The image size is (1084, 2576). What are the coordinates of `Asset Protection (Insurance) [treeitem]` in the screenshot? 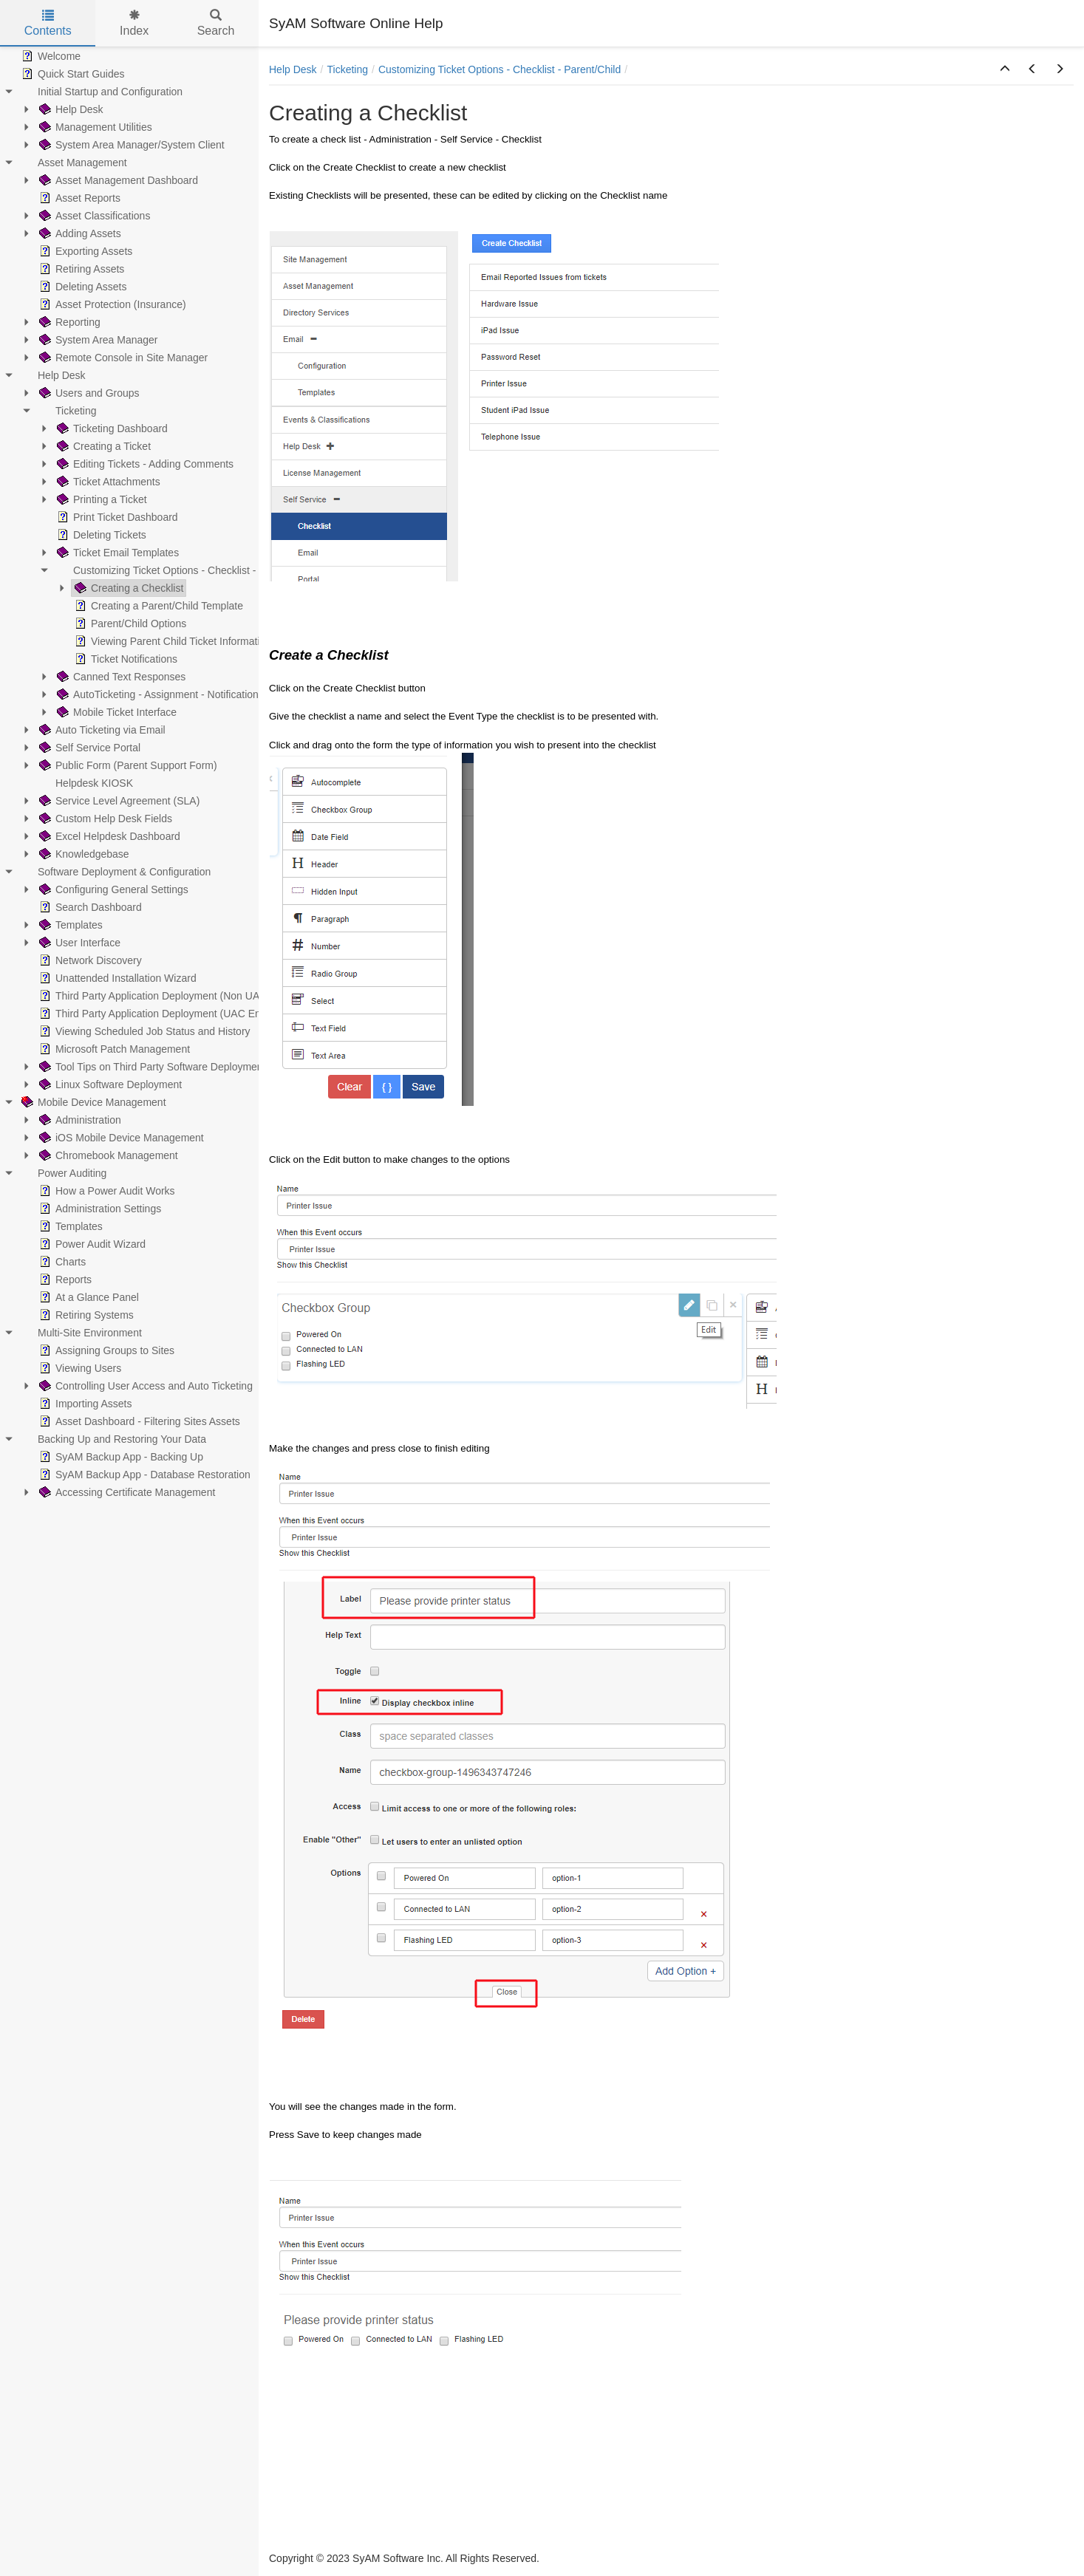 It's located at (111, 304).